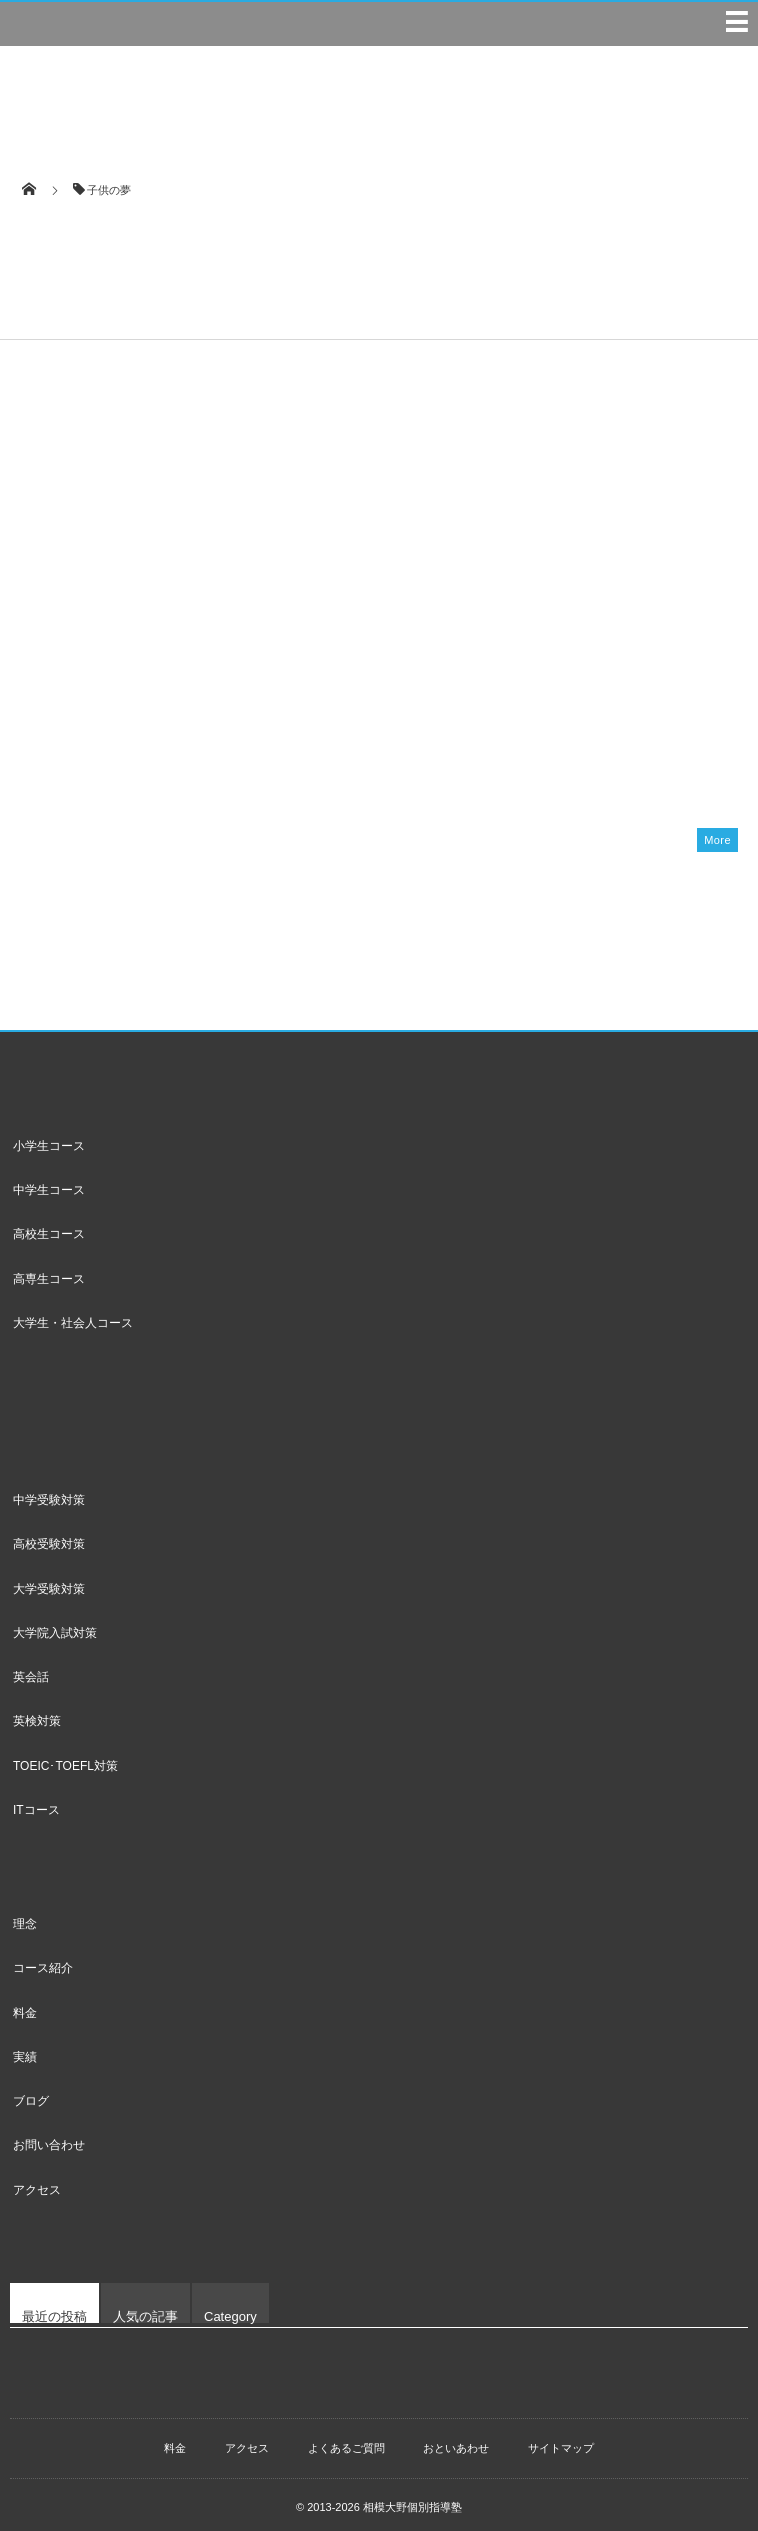 This screenshot has height=2531, width=758. What do you see at coordinates (65, 1758) in the screenshot?
I see `TOEIC･TOEFL対策` at bounding box center [65, 1758].